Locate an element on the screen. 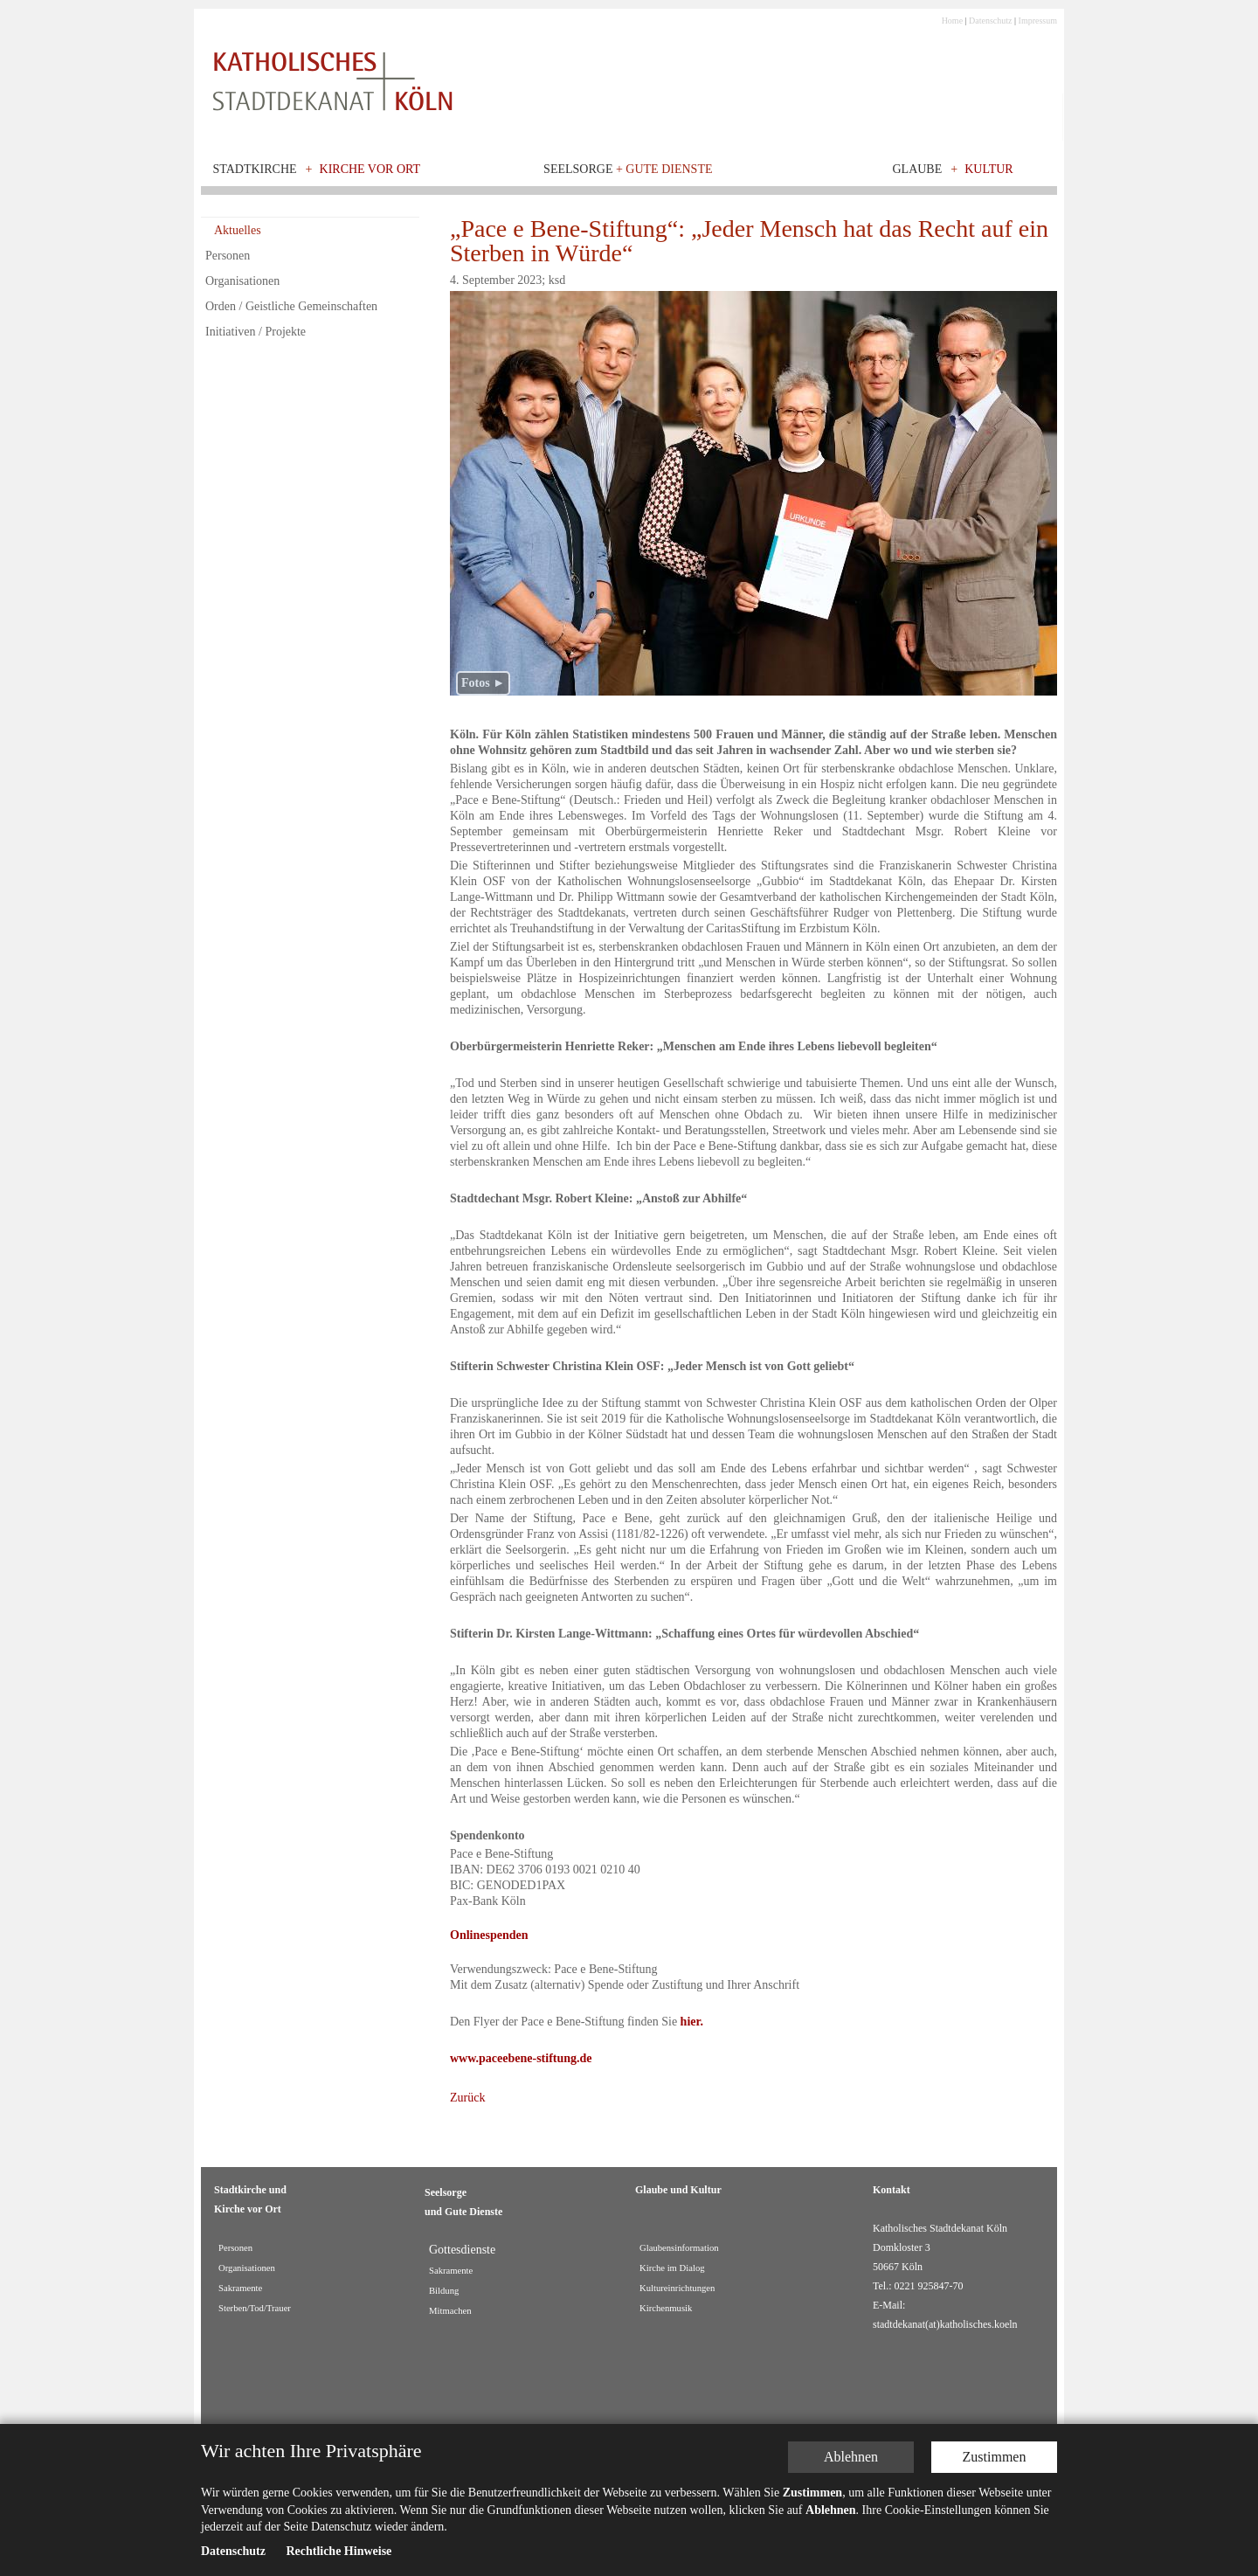  Home is located at coordinates (952, 20).